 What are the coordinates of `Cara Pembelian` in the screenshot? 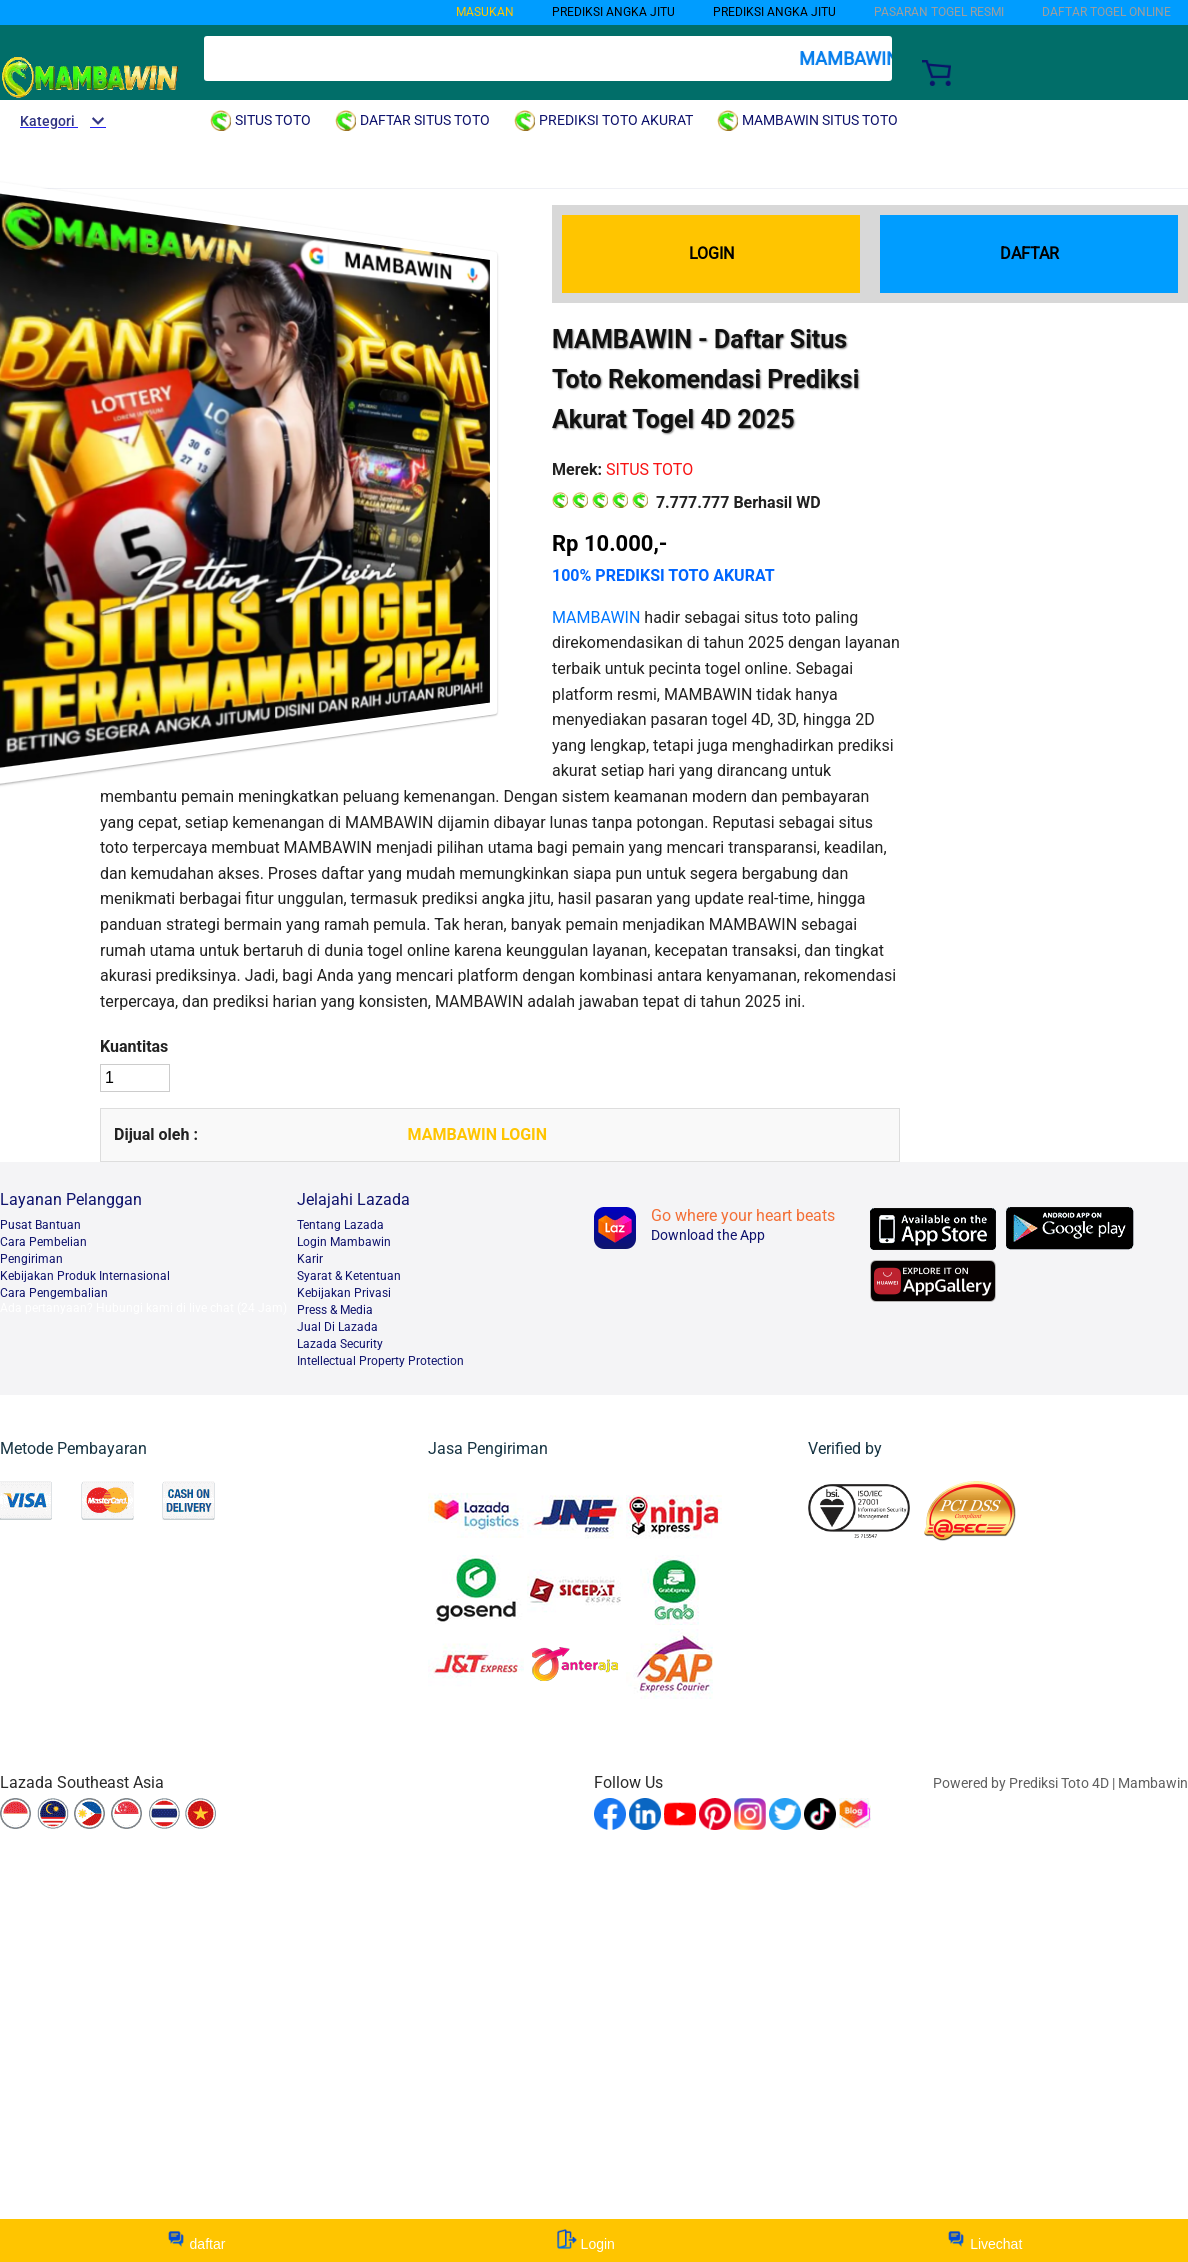 It's located at (43, 1242).